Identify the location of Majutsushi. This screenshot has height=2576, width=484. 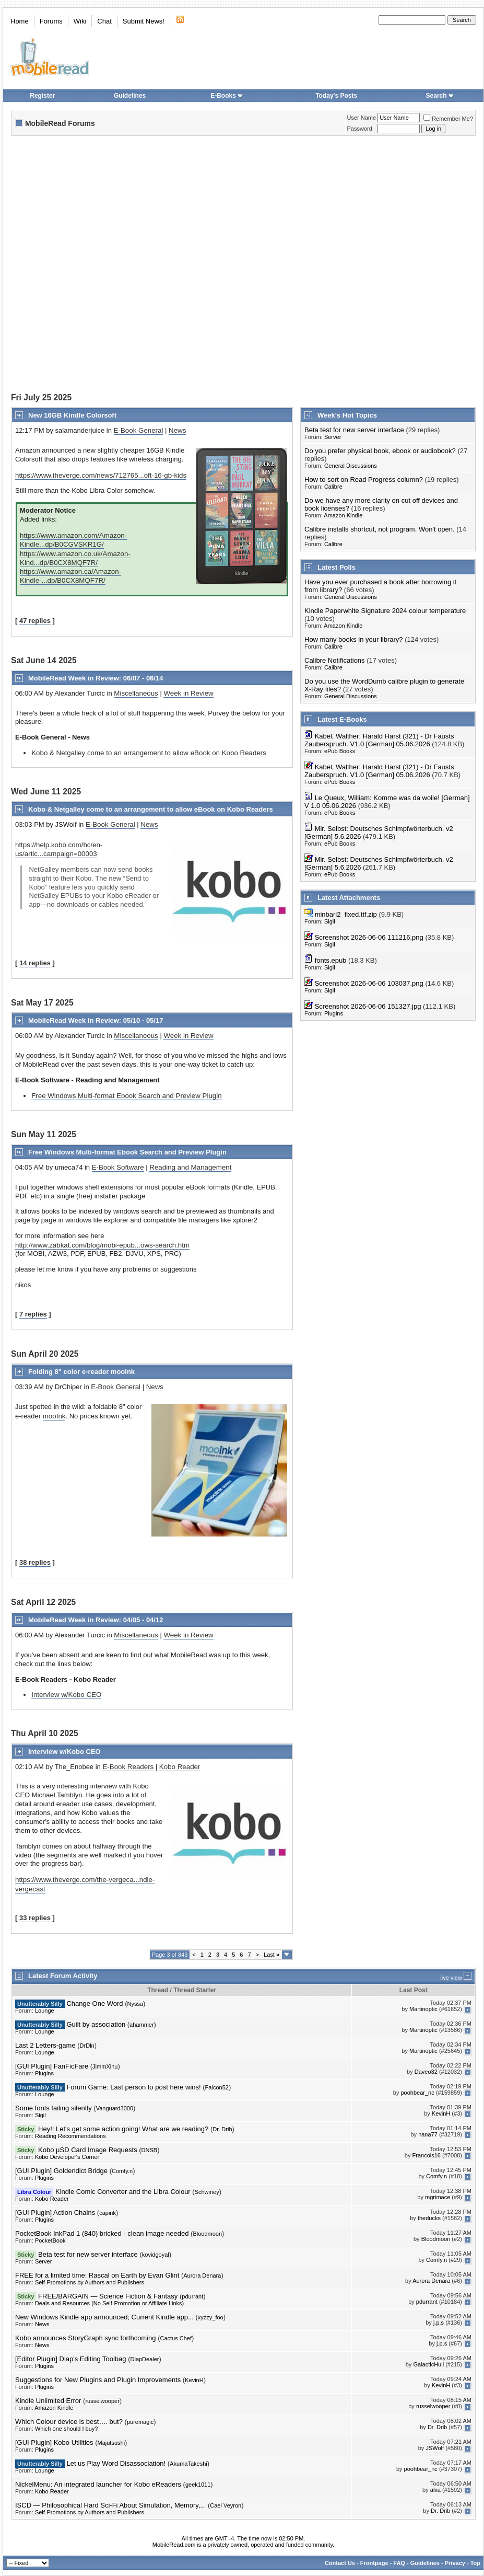
(111, 2443).